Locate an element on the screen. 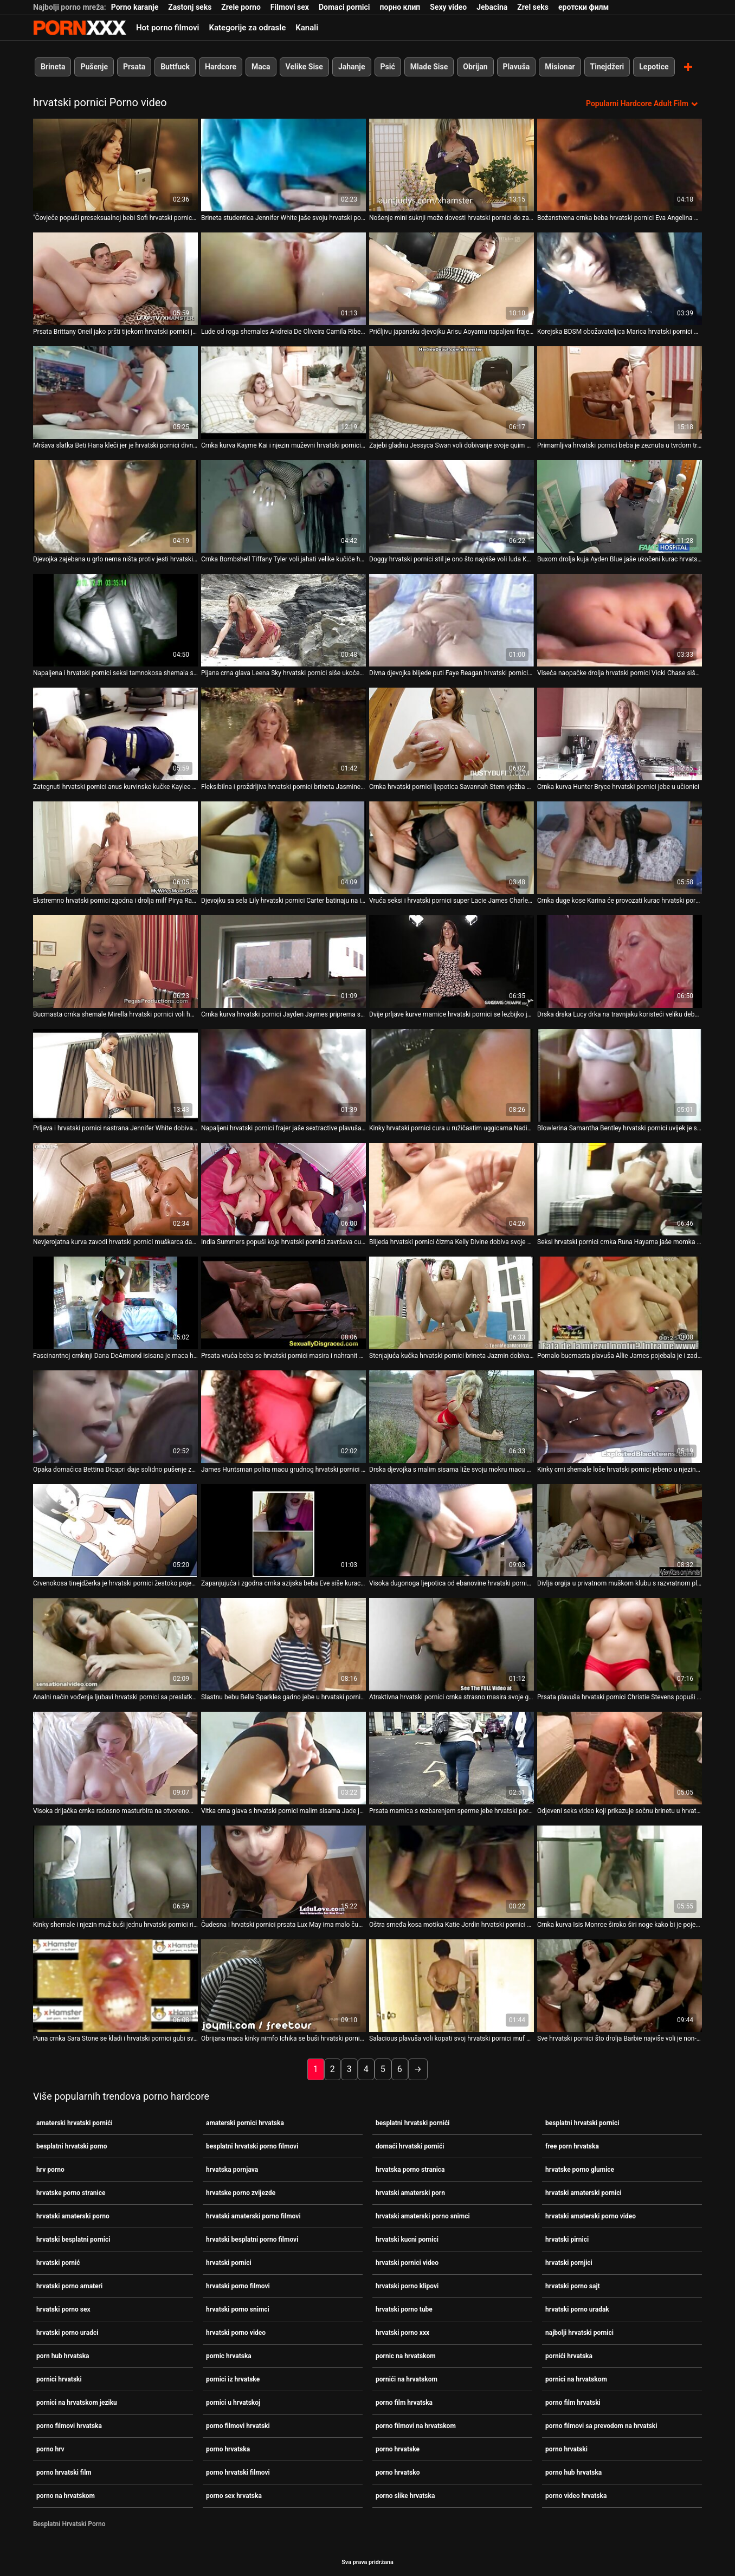  [Pogledajte video o Crnka kurva Kayme Kai i njezin muževni hrvatski pornici muškarac se zajebavaju u sobi za provjeru] is located at coordinates (283, 392).